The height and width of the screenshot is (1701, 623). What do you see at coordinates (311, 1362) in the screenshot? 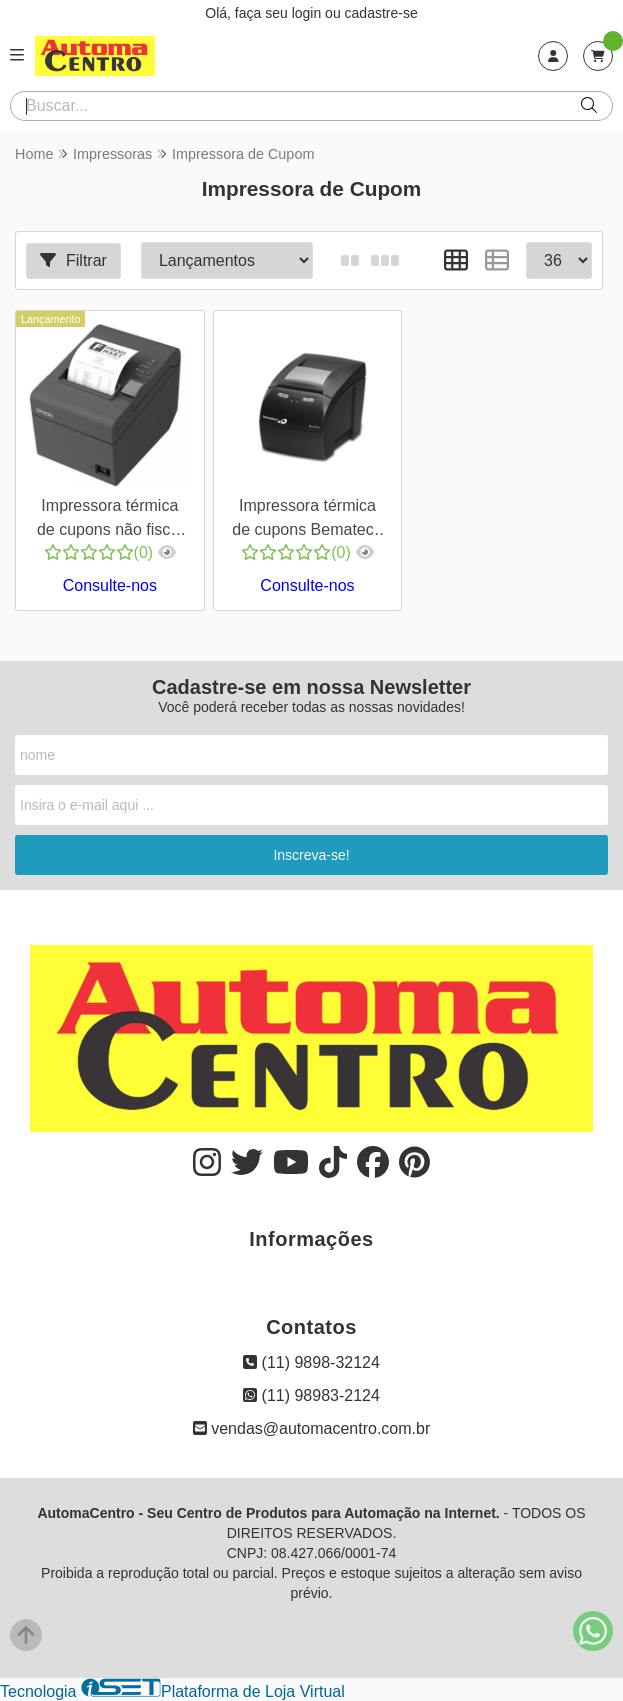
I see `(11) 9898-32124` at bounding box center [311, 1362].